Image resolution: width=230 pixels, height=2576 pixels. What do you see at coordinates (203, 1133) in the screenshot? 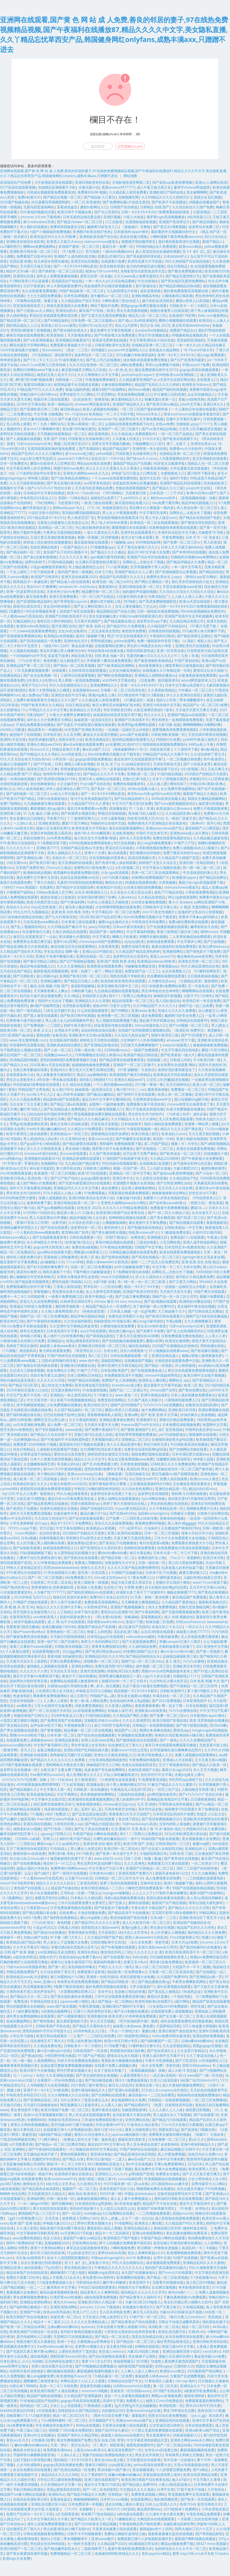
I see `又大又黄又粗的视频` at bounding box center [203, 1133].